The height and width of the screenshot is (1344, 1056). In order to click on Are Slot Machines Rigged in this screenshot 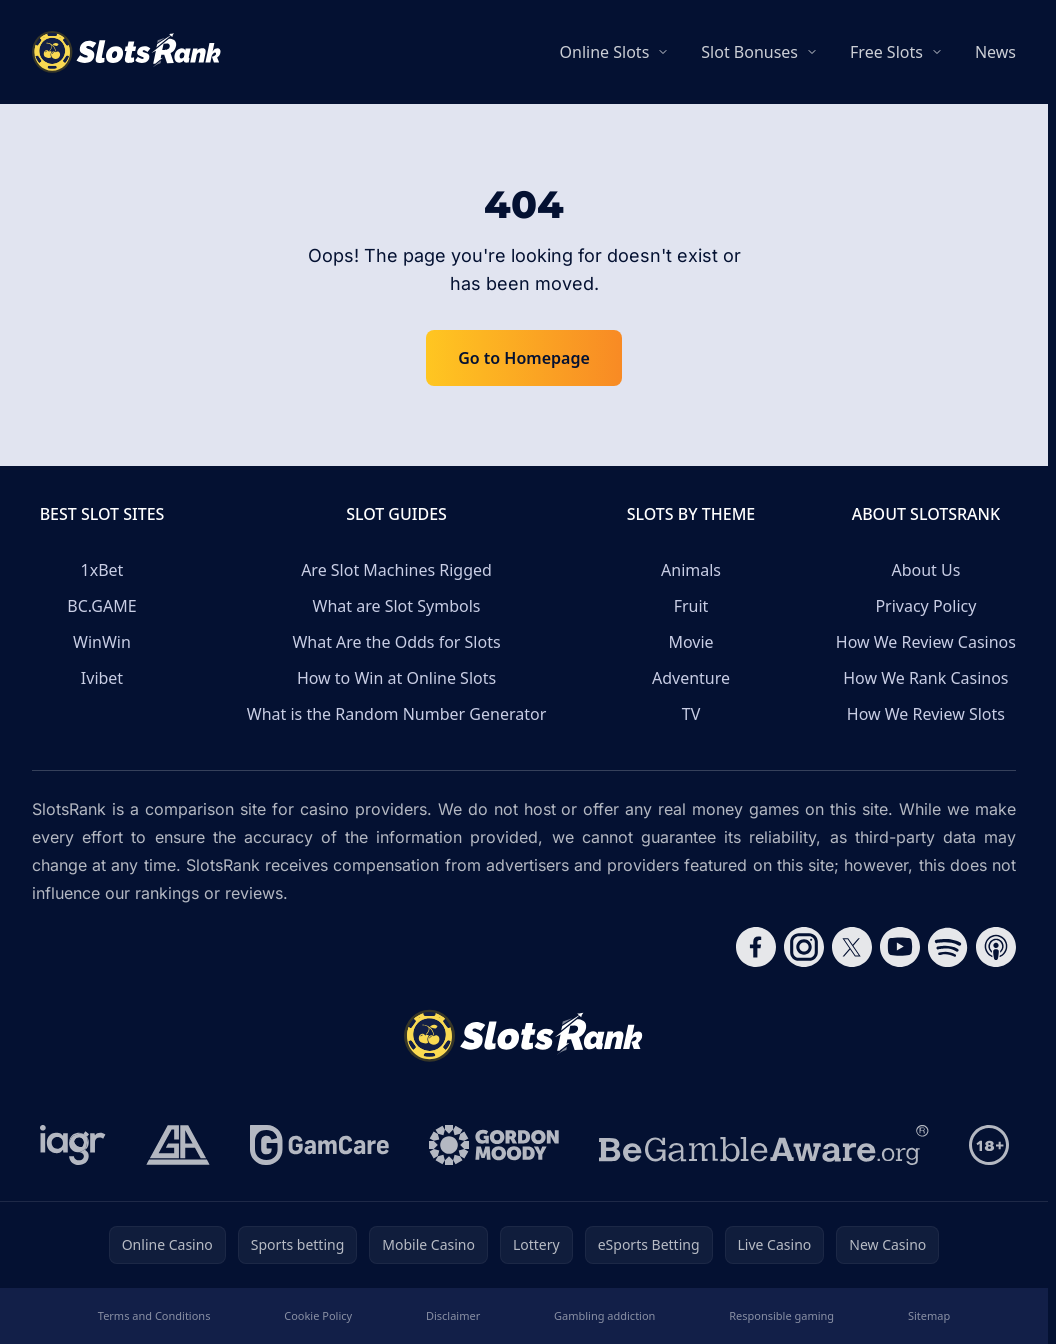, I will do `click(396, 570)`.